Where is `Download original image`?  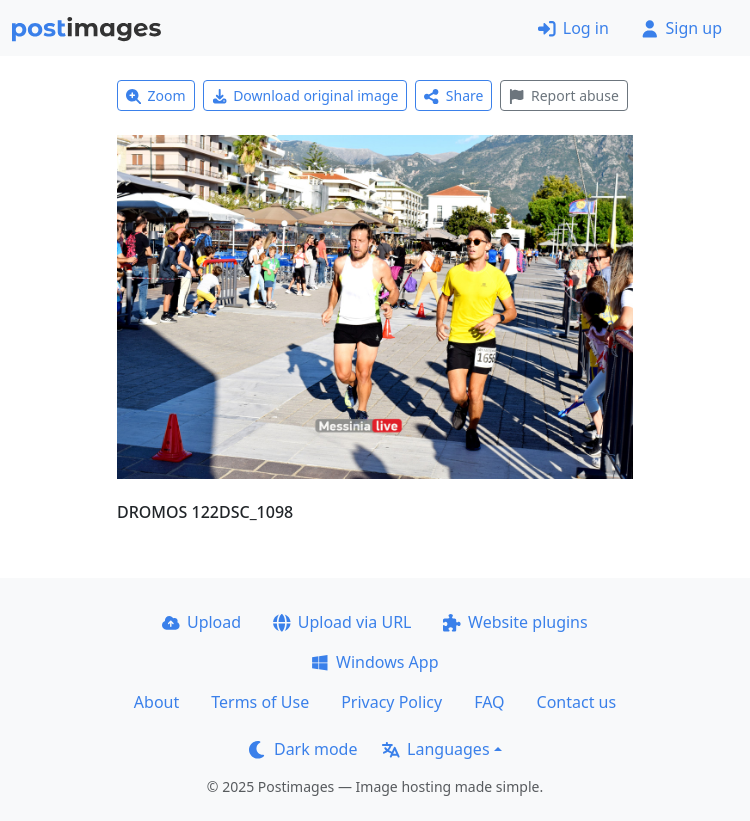 Download original image is located at coordinates (305, 95).